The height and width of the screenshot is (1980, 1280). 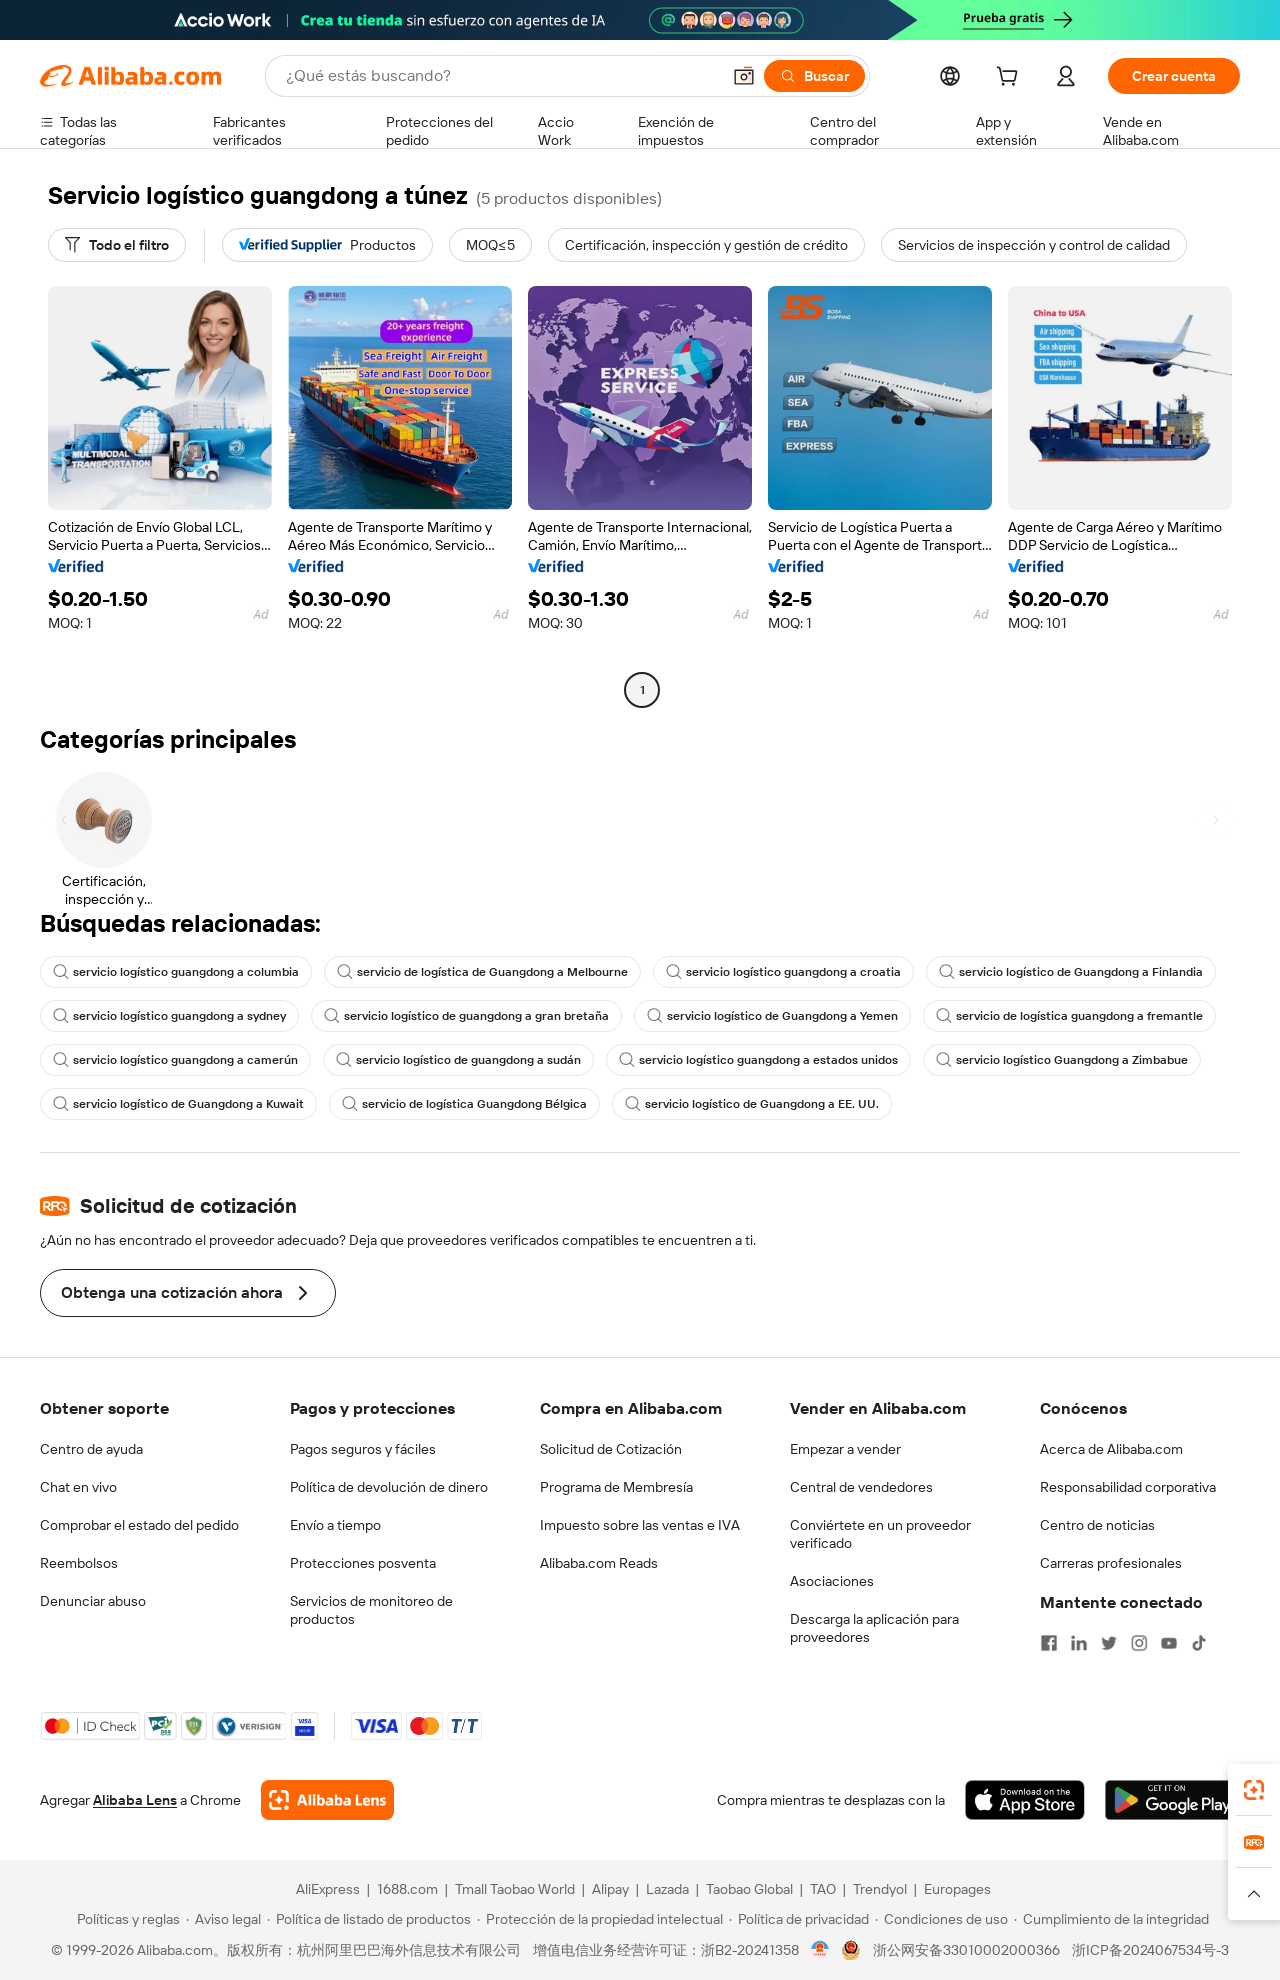 What do you see at coordinates (1069, 1016) in the screenshot?
I see `servicio de logística guangdong a fremantle` at bounding box center [1069, 1016].